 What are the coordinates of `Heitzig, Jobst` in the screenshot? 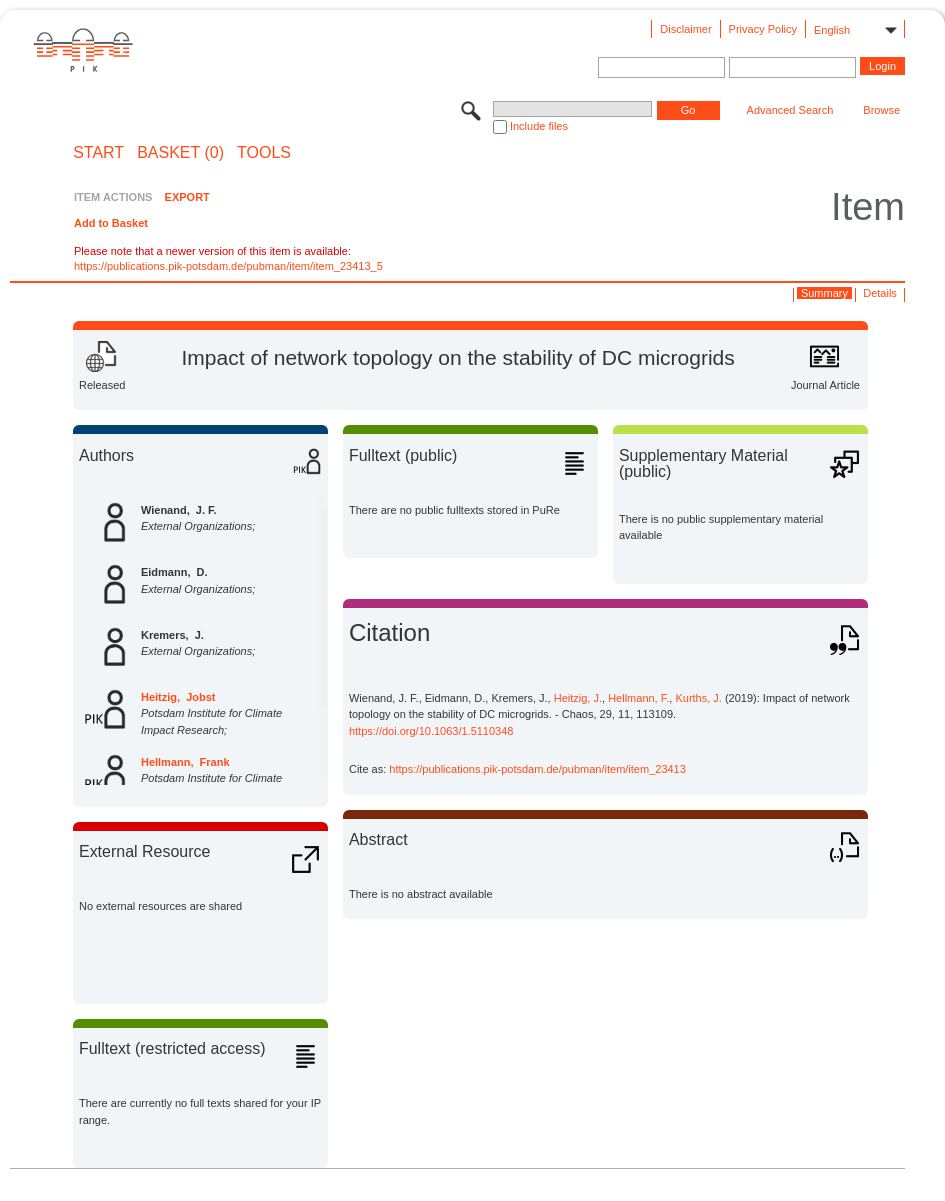 It's located at (178, 697).